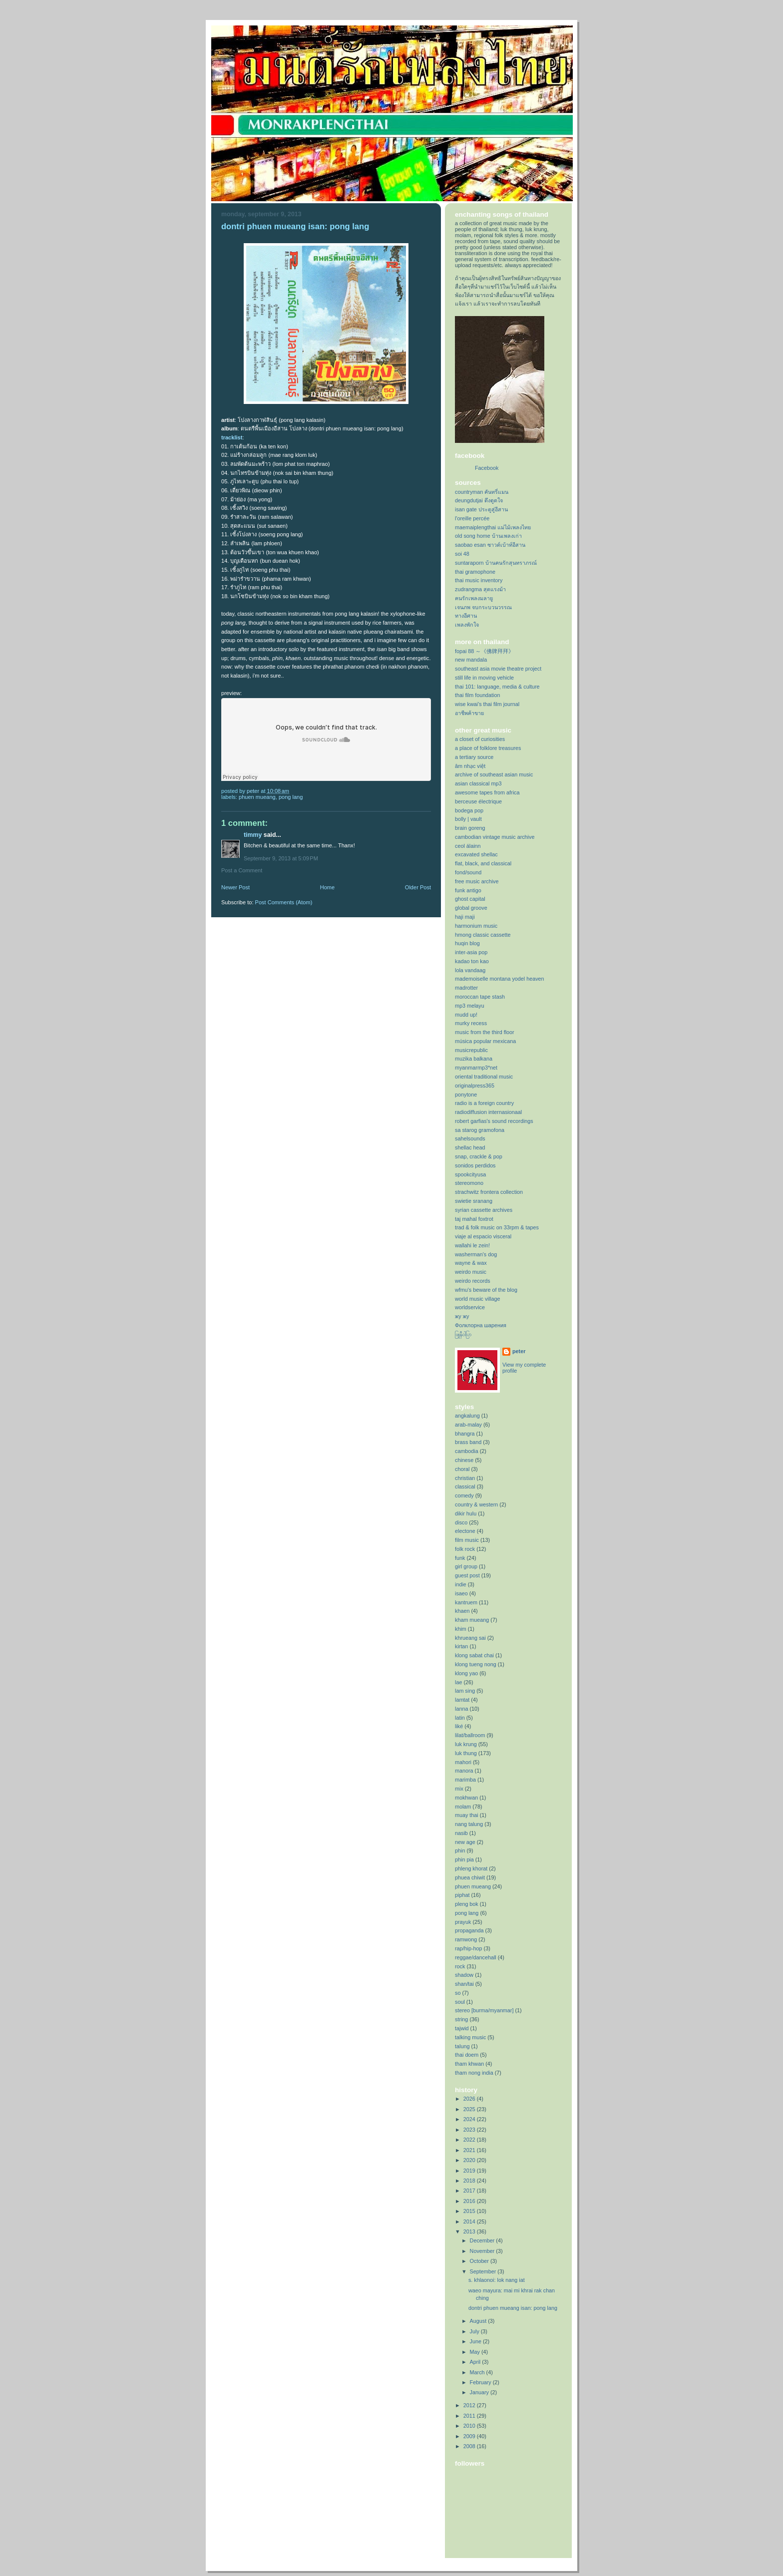 The height and width of the screenshot is (2576, 783). What do you see at coordinates (469, 810) in the screenshot?
I see `bodega pop` at bounding box center [469, 810].